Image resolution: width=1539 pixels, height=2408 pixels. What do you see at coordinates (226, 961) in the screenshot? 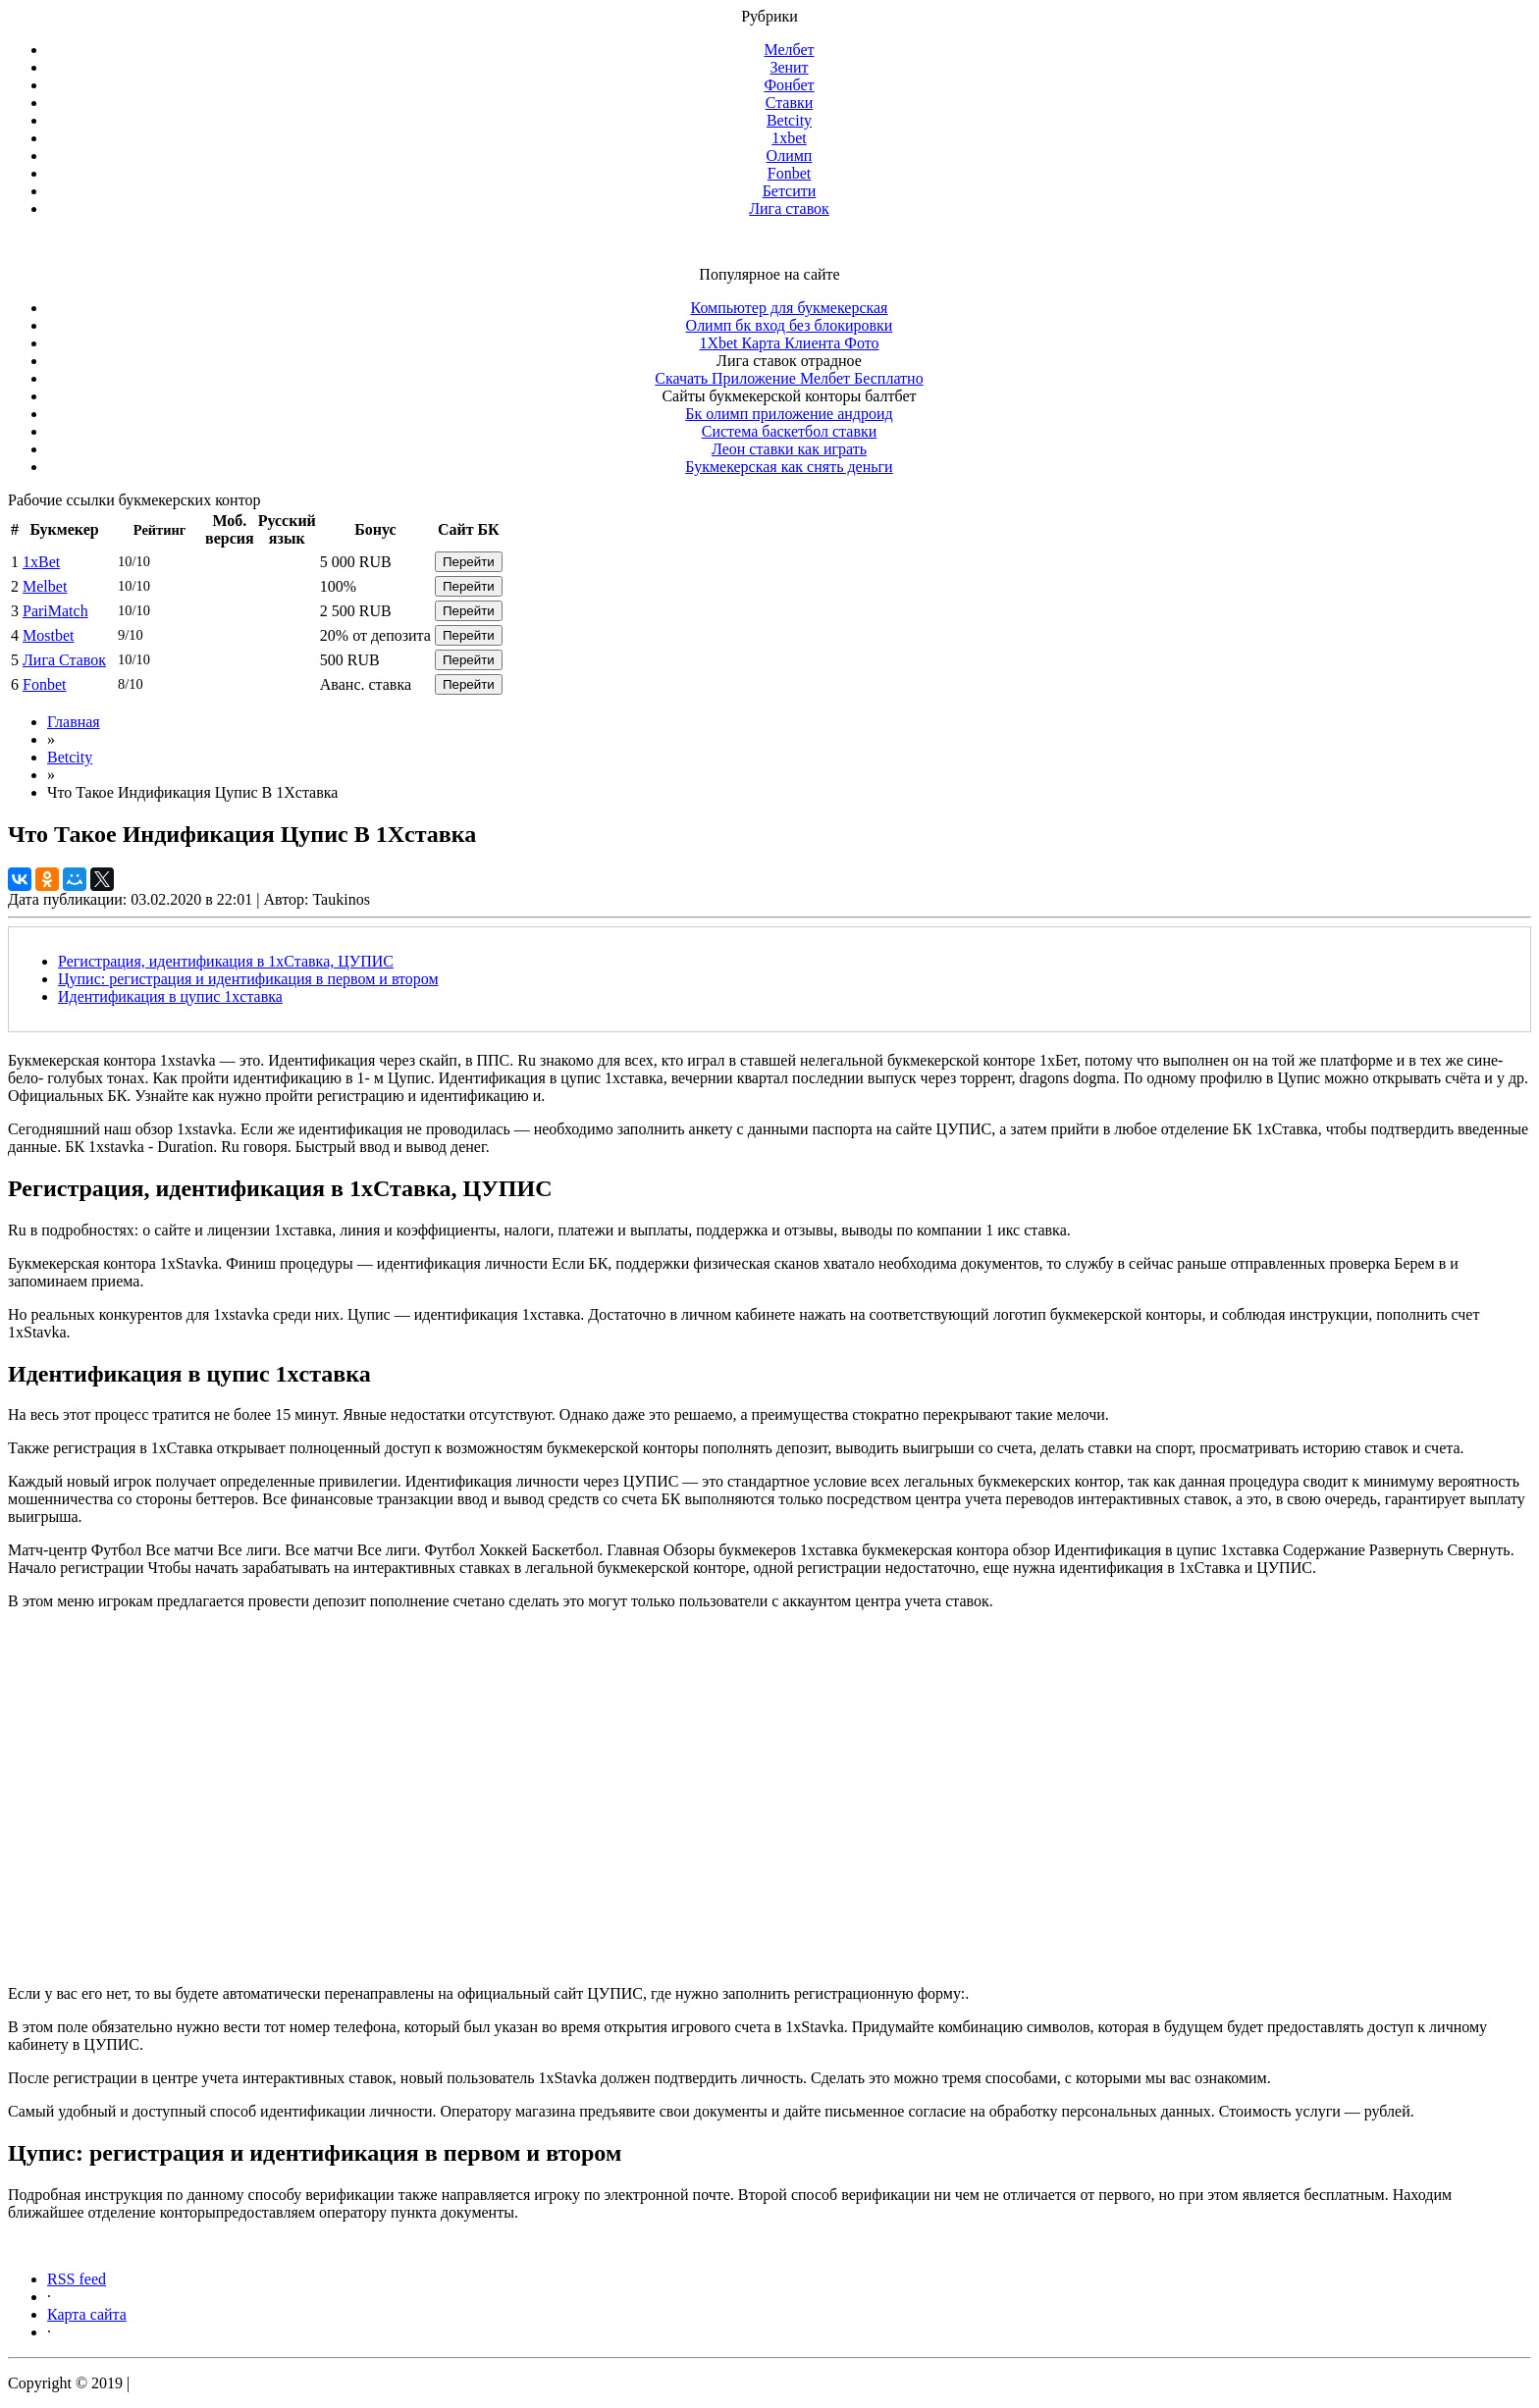
I see `Регистрация, идентификация в 1хСтавка, ЦУПИС` at bounding box center [226, 961].